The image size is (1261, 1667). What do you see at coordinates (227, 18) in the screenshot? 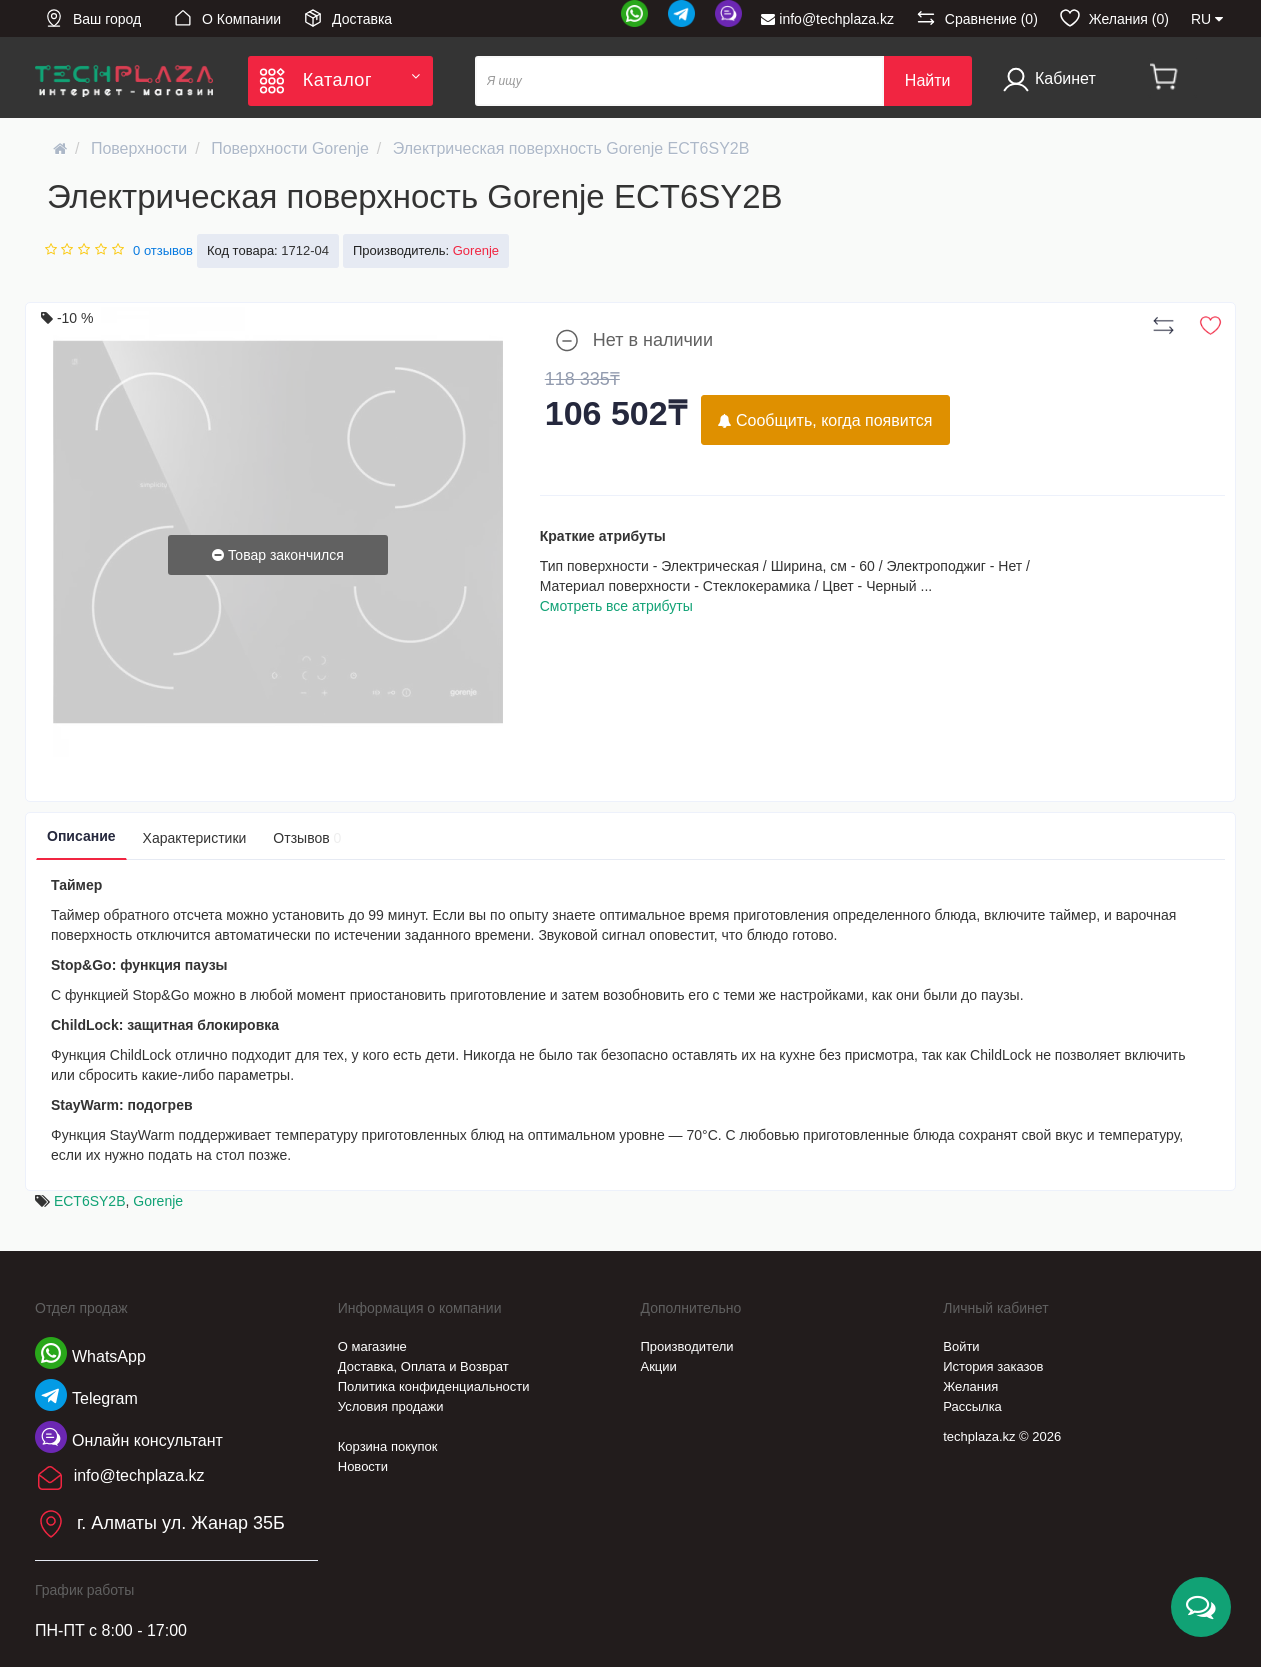
I see `О Компании` at bounding box center [227, 18].